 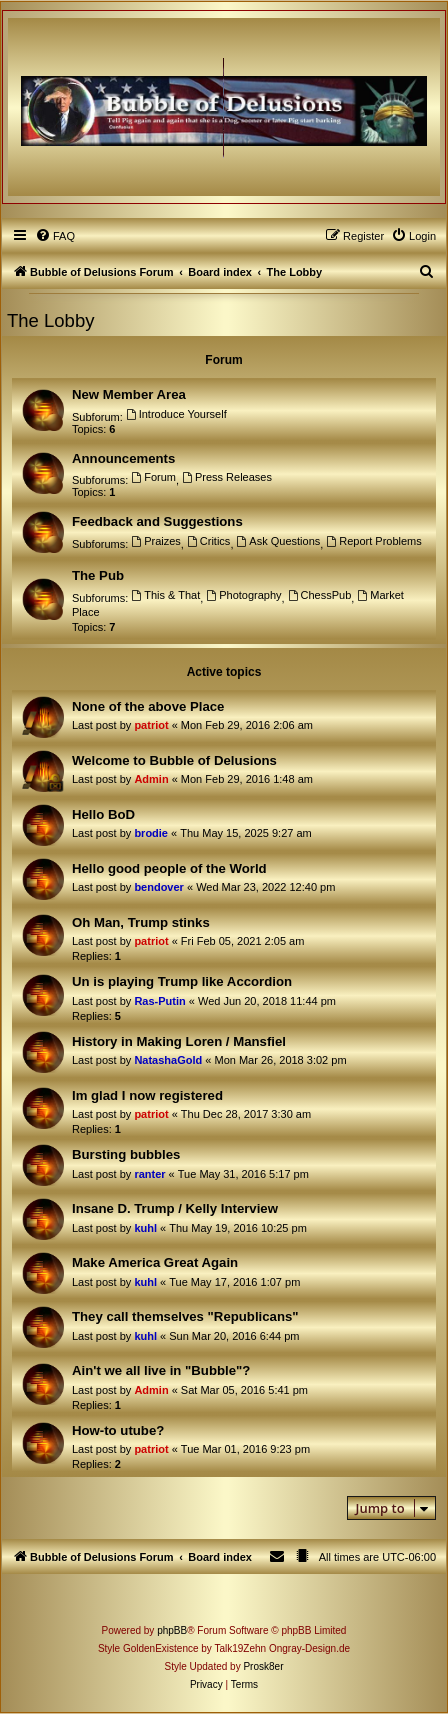 I want to click on Hello good people of the World, so click(x=169, y=868).